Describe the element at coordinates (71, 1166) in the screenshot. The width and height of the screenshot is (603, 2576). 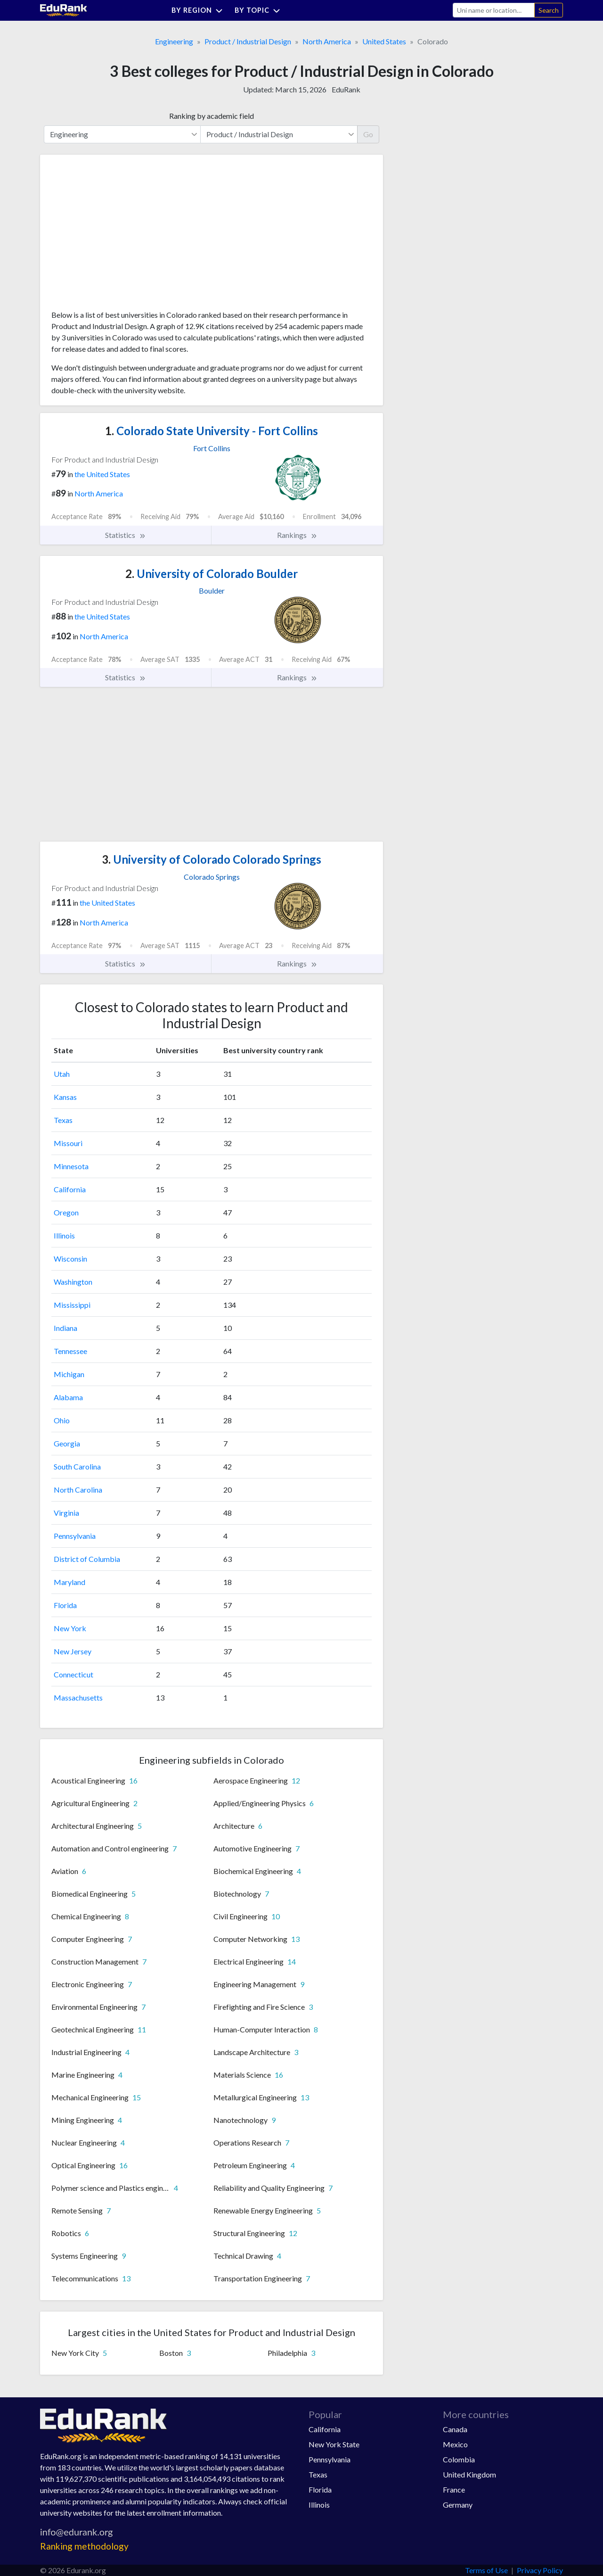
I see `Minnesota` at that location.